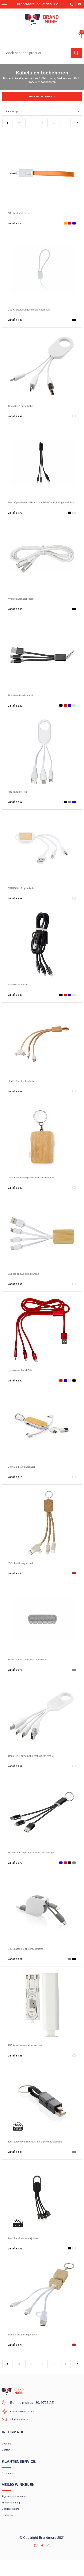 The width and height of the screenshot is (84, 2576). I want to click on € 0,40, so click(17, 224).